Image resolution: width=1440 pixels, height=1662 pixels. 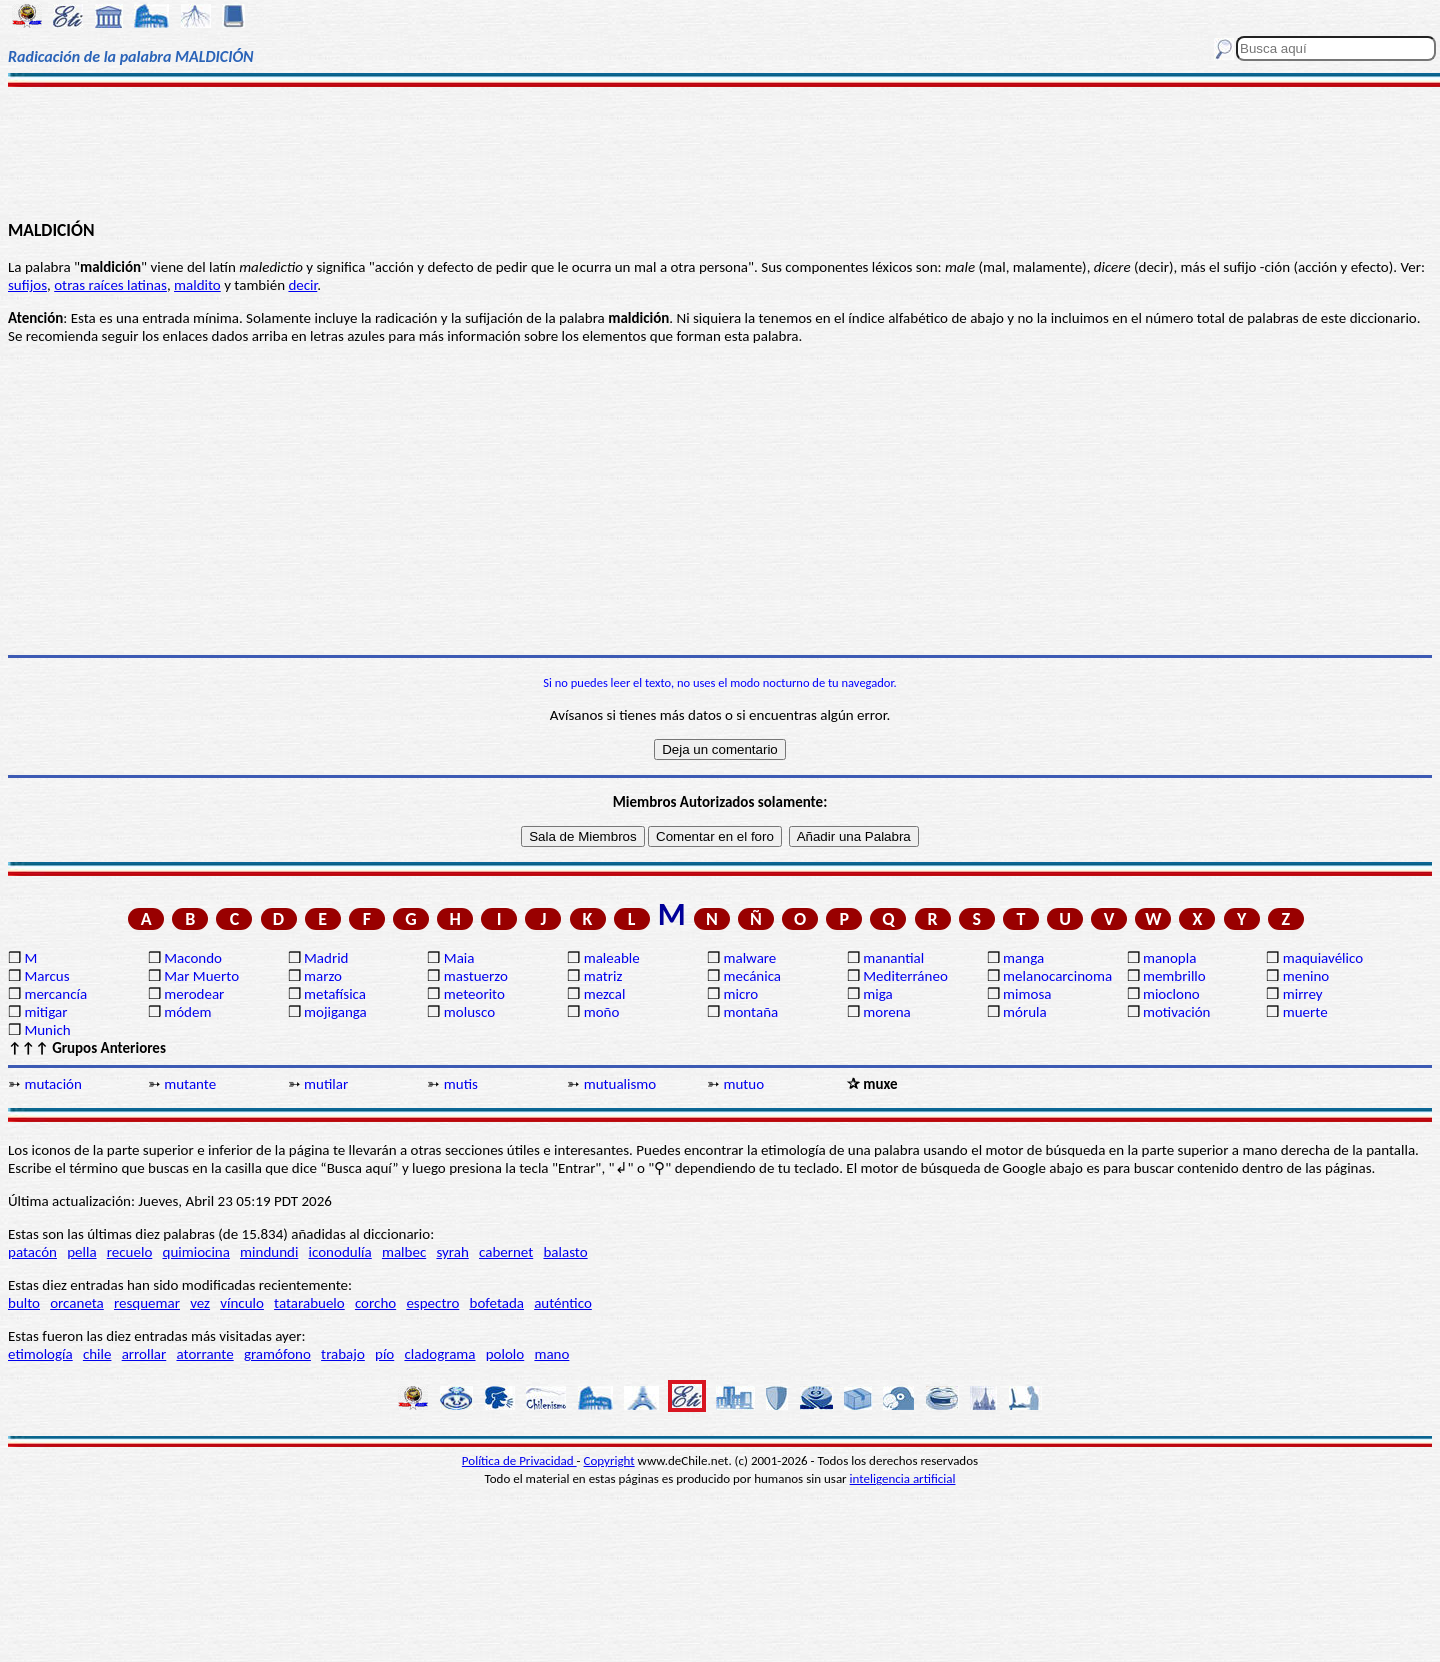 I want to click on Mar Muerto, so click(x=201, y=976).